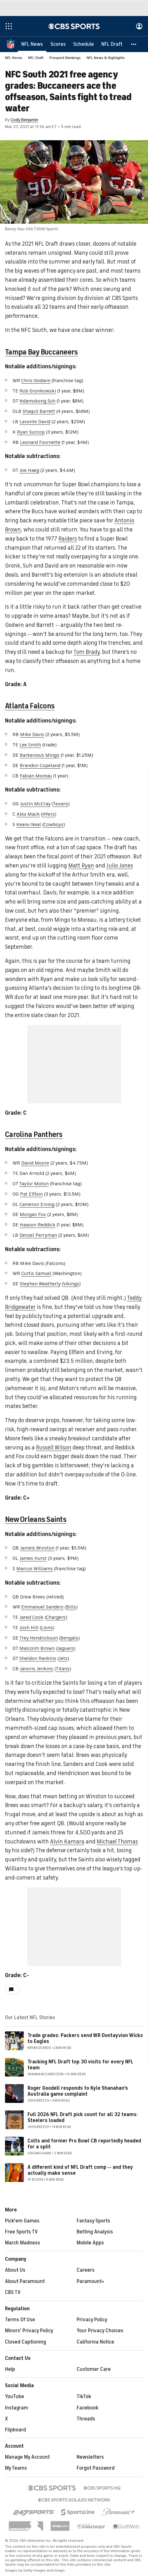 This screenshot has width=148, height=2576. I want to click on Minors' Privacy Policy, so click(29, 2331).